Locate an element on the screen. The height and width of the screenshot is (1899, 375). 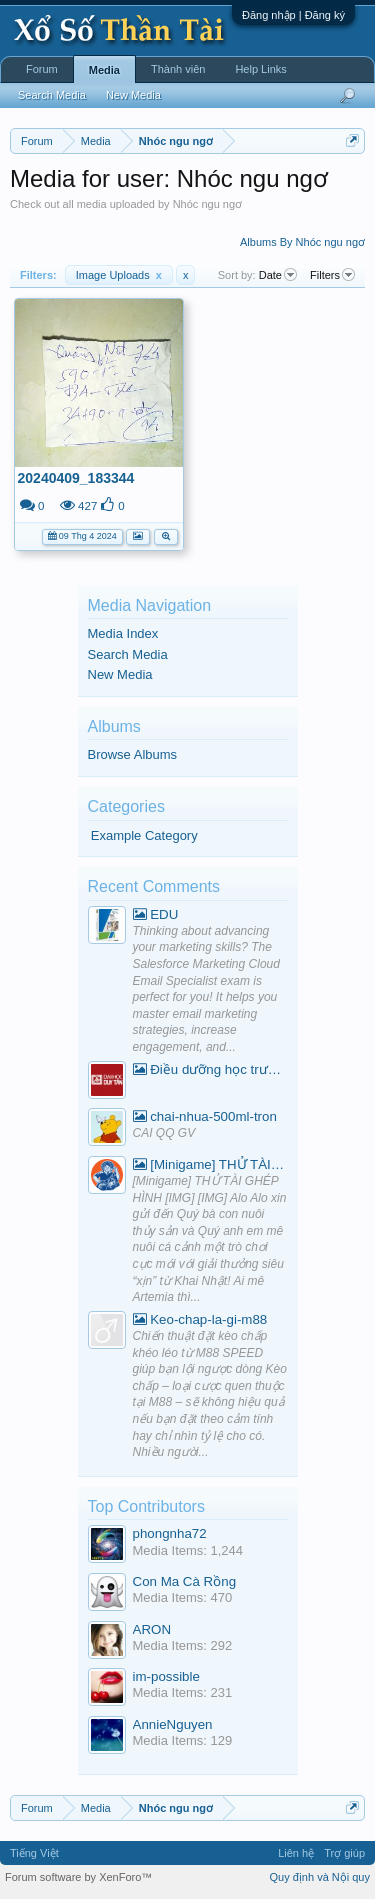
im-possible is located at coordinates (166, 1676).